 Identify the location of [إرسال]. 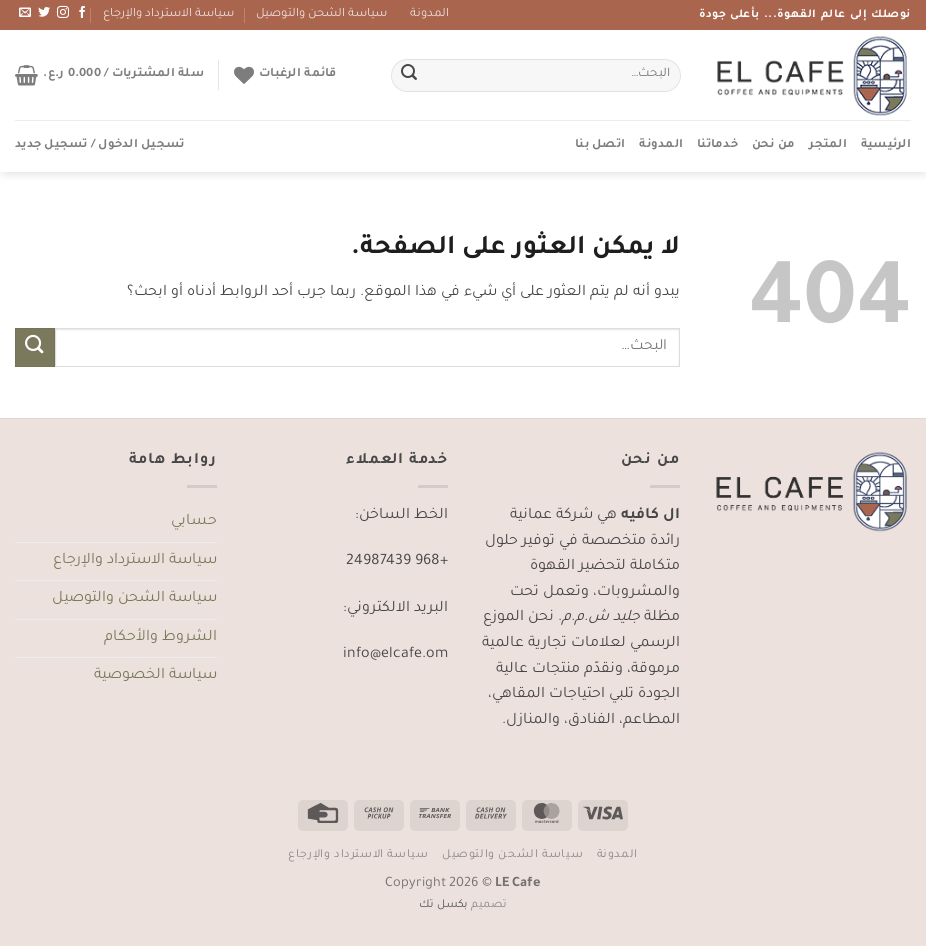
(409, 76).